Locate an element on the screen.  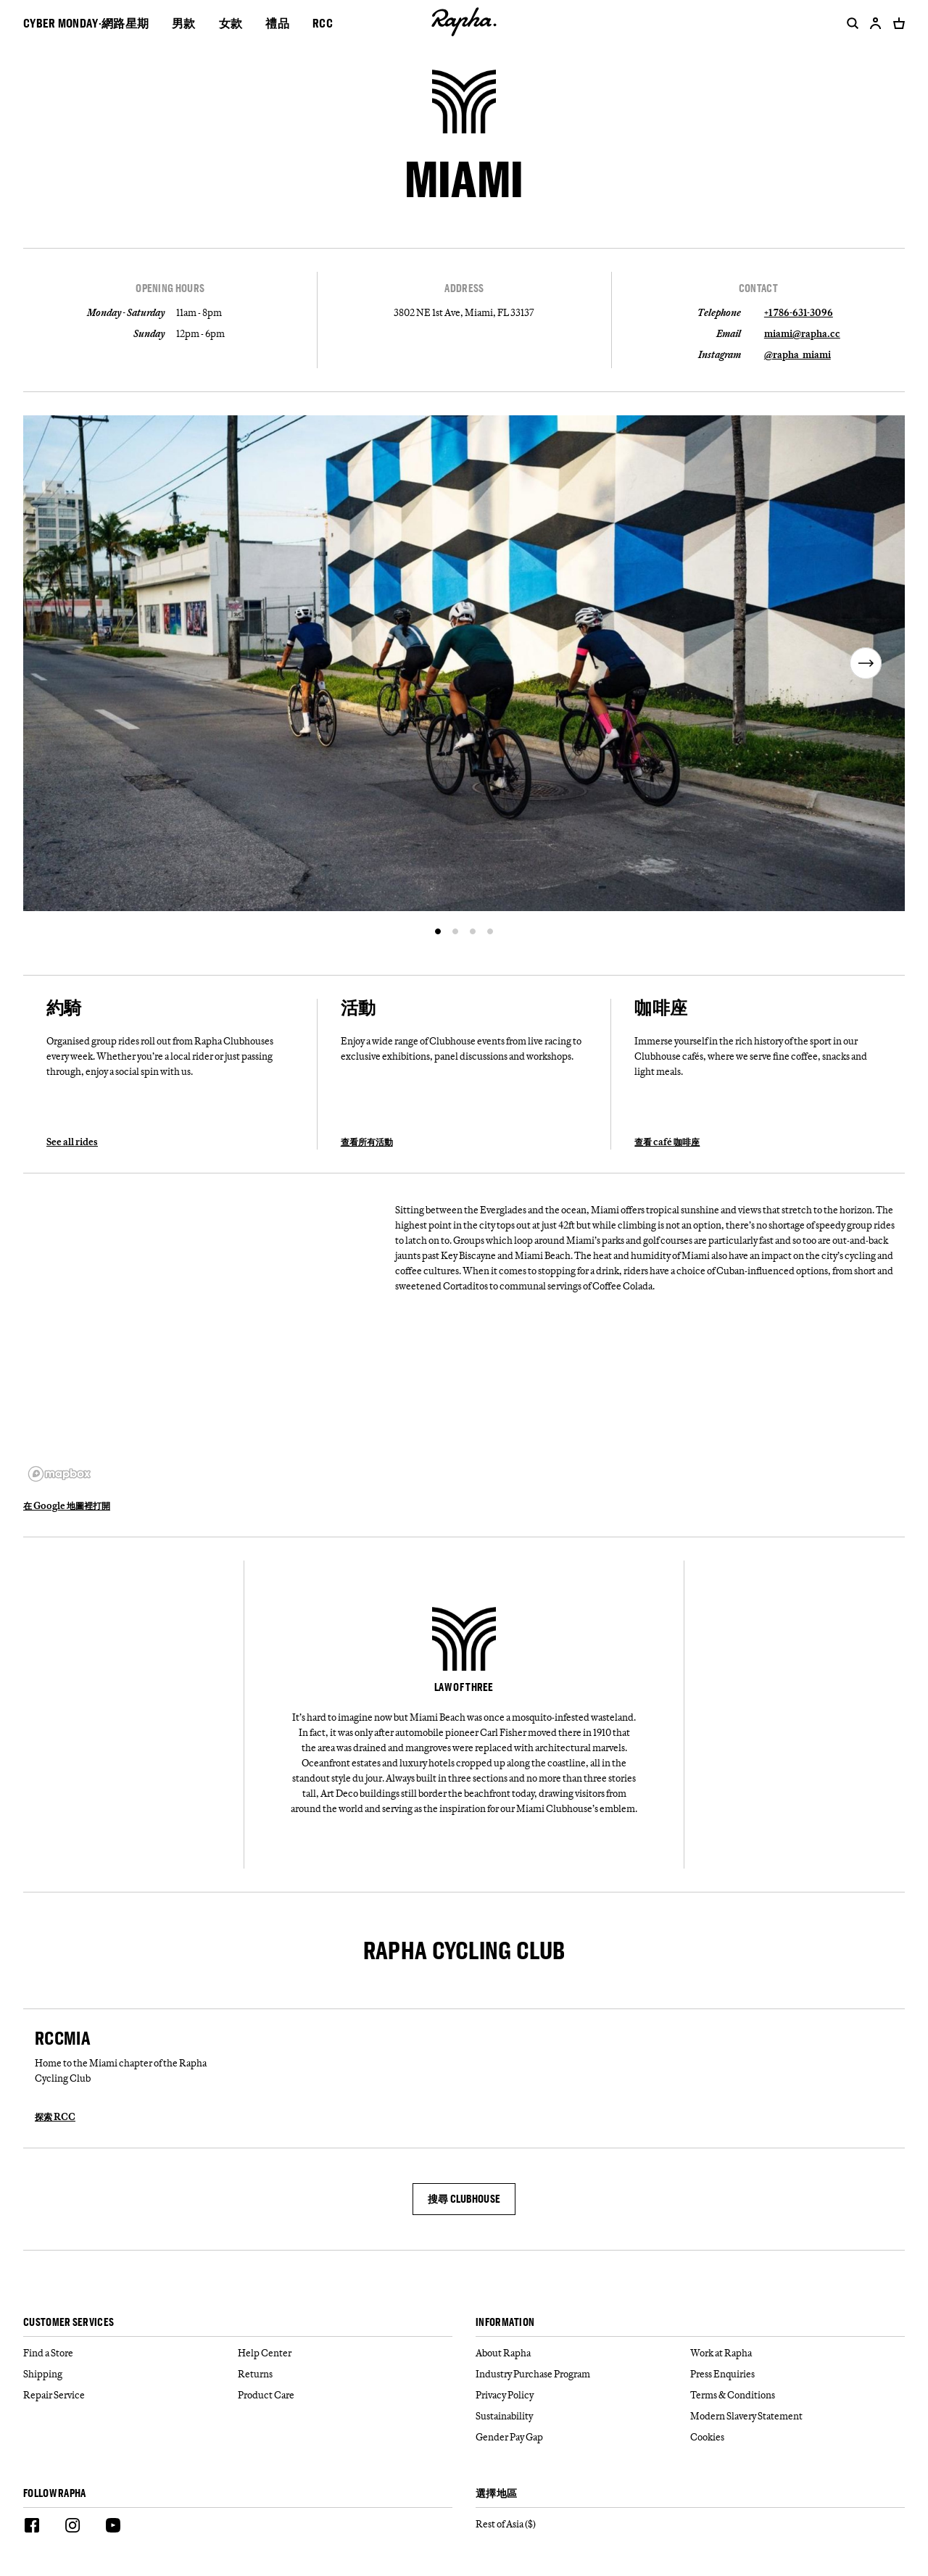
[region] is located at coordinates (203, 1342).